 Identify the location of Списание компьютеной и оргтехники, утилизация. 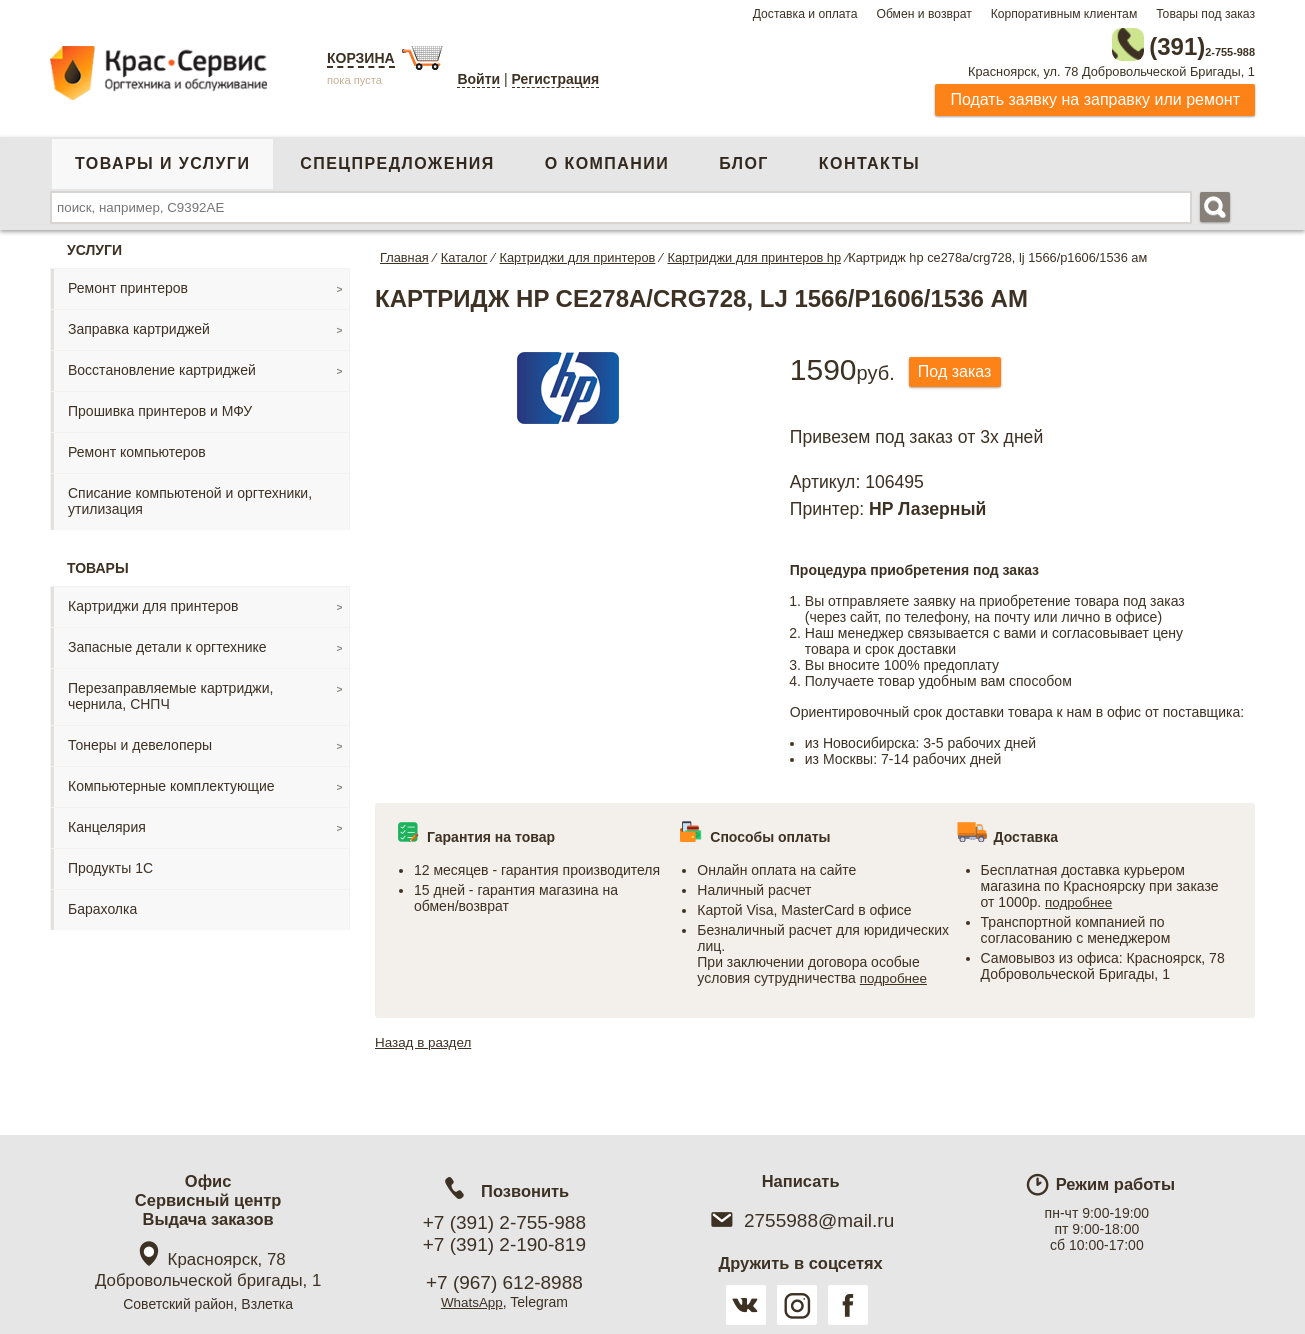
(190, 496).